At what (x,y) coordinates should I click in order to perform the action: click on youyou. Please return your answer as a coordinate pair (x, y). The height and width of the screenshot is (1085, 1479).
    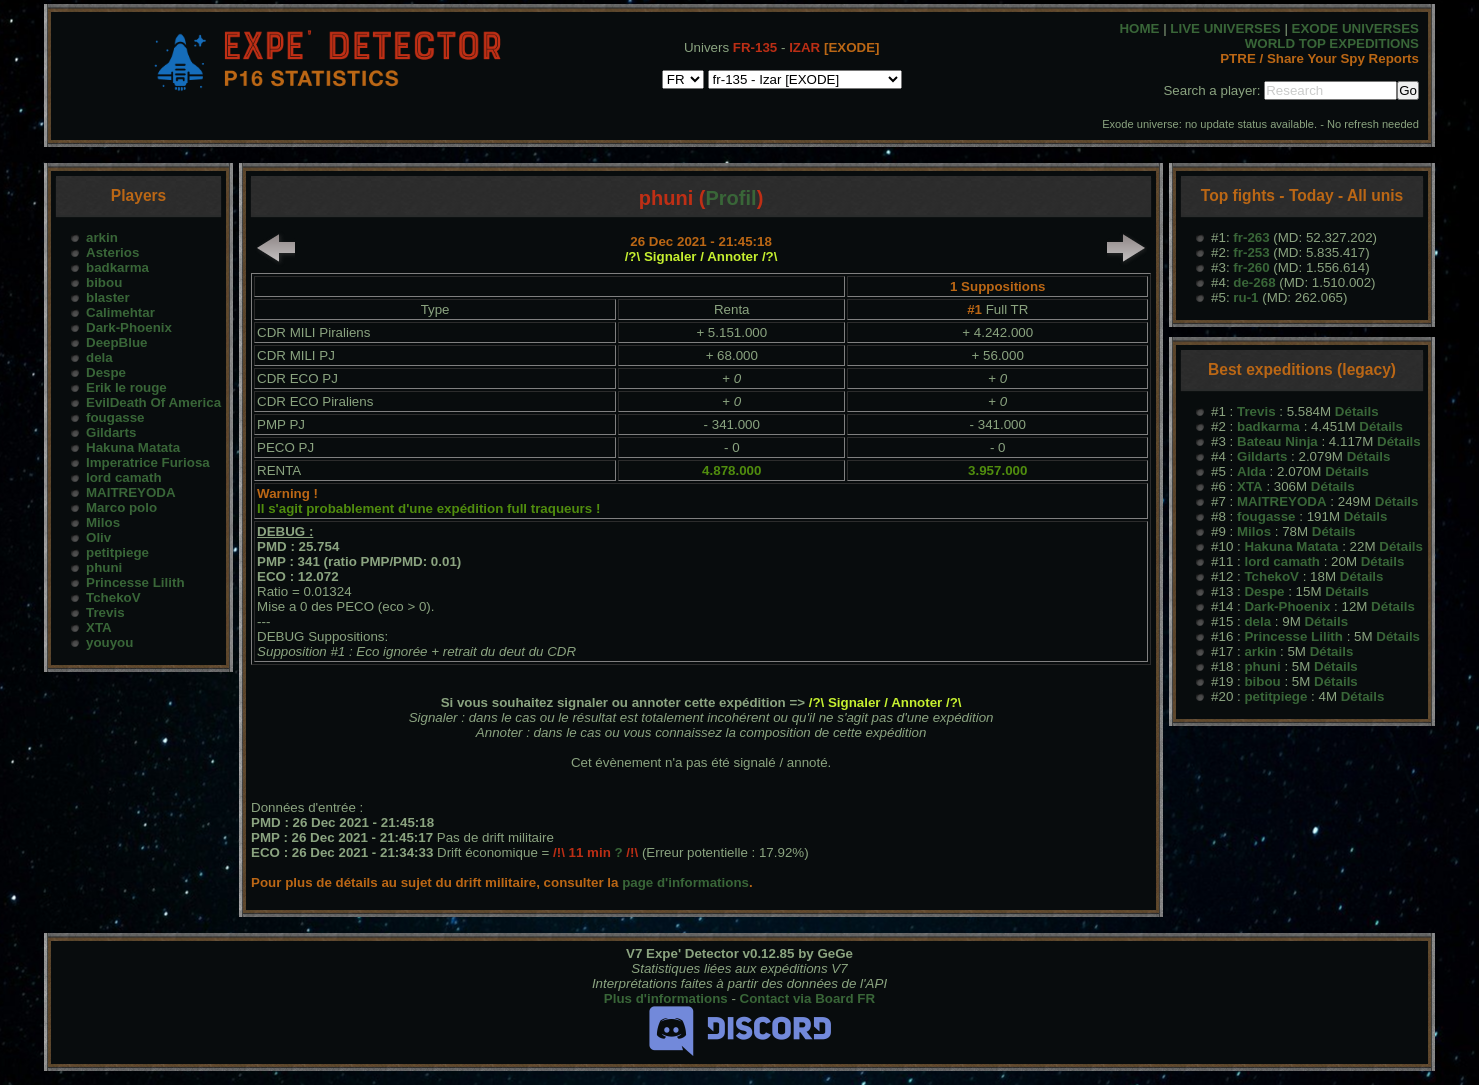
    Looking at the image, I should click on (109, 642).